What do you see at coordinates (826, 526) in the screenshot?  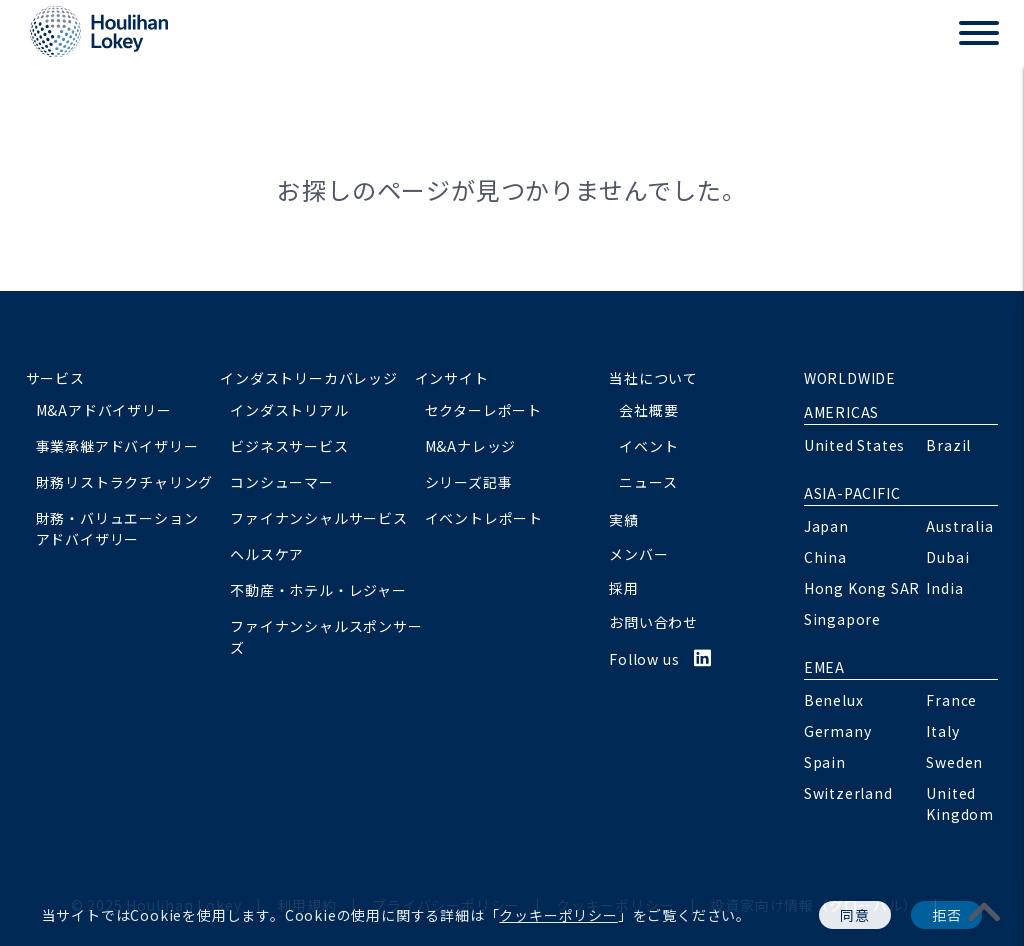 I see `Japan` at bounding box center [826, 526].